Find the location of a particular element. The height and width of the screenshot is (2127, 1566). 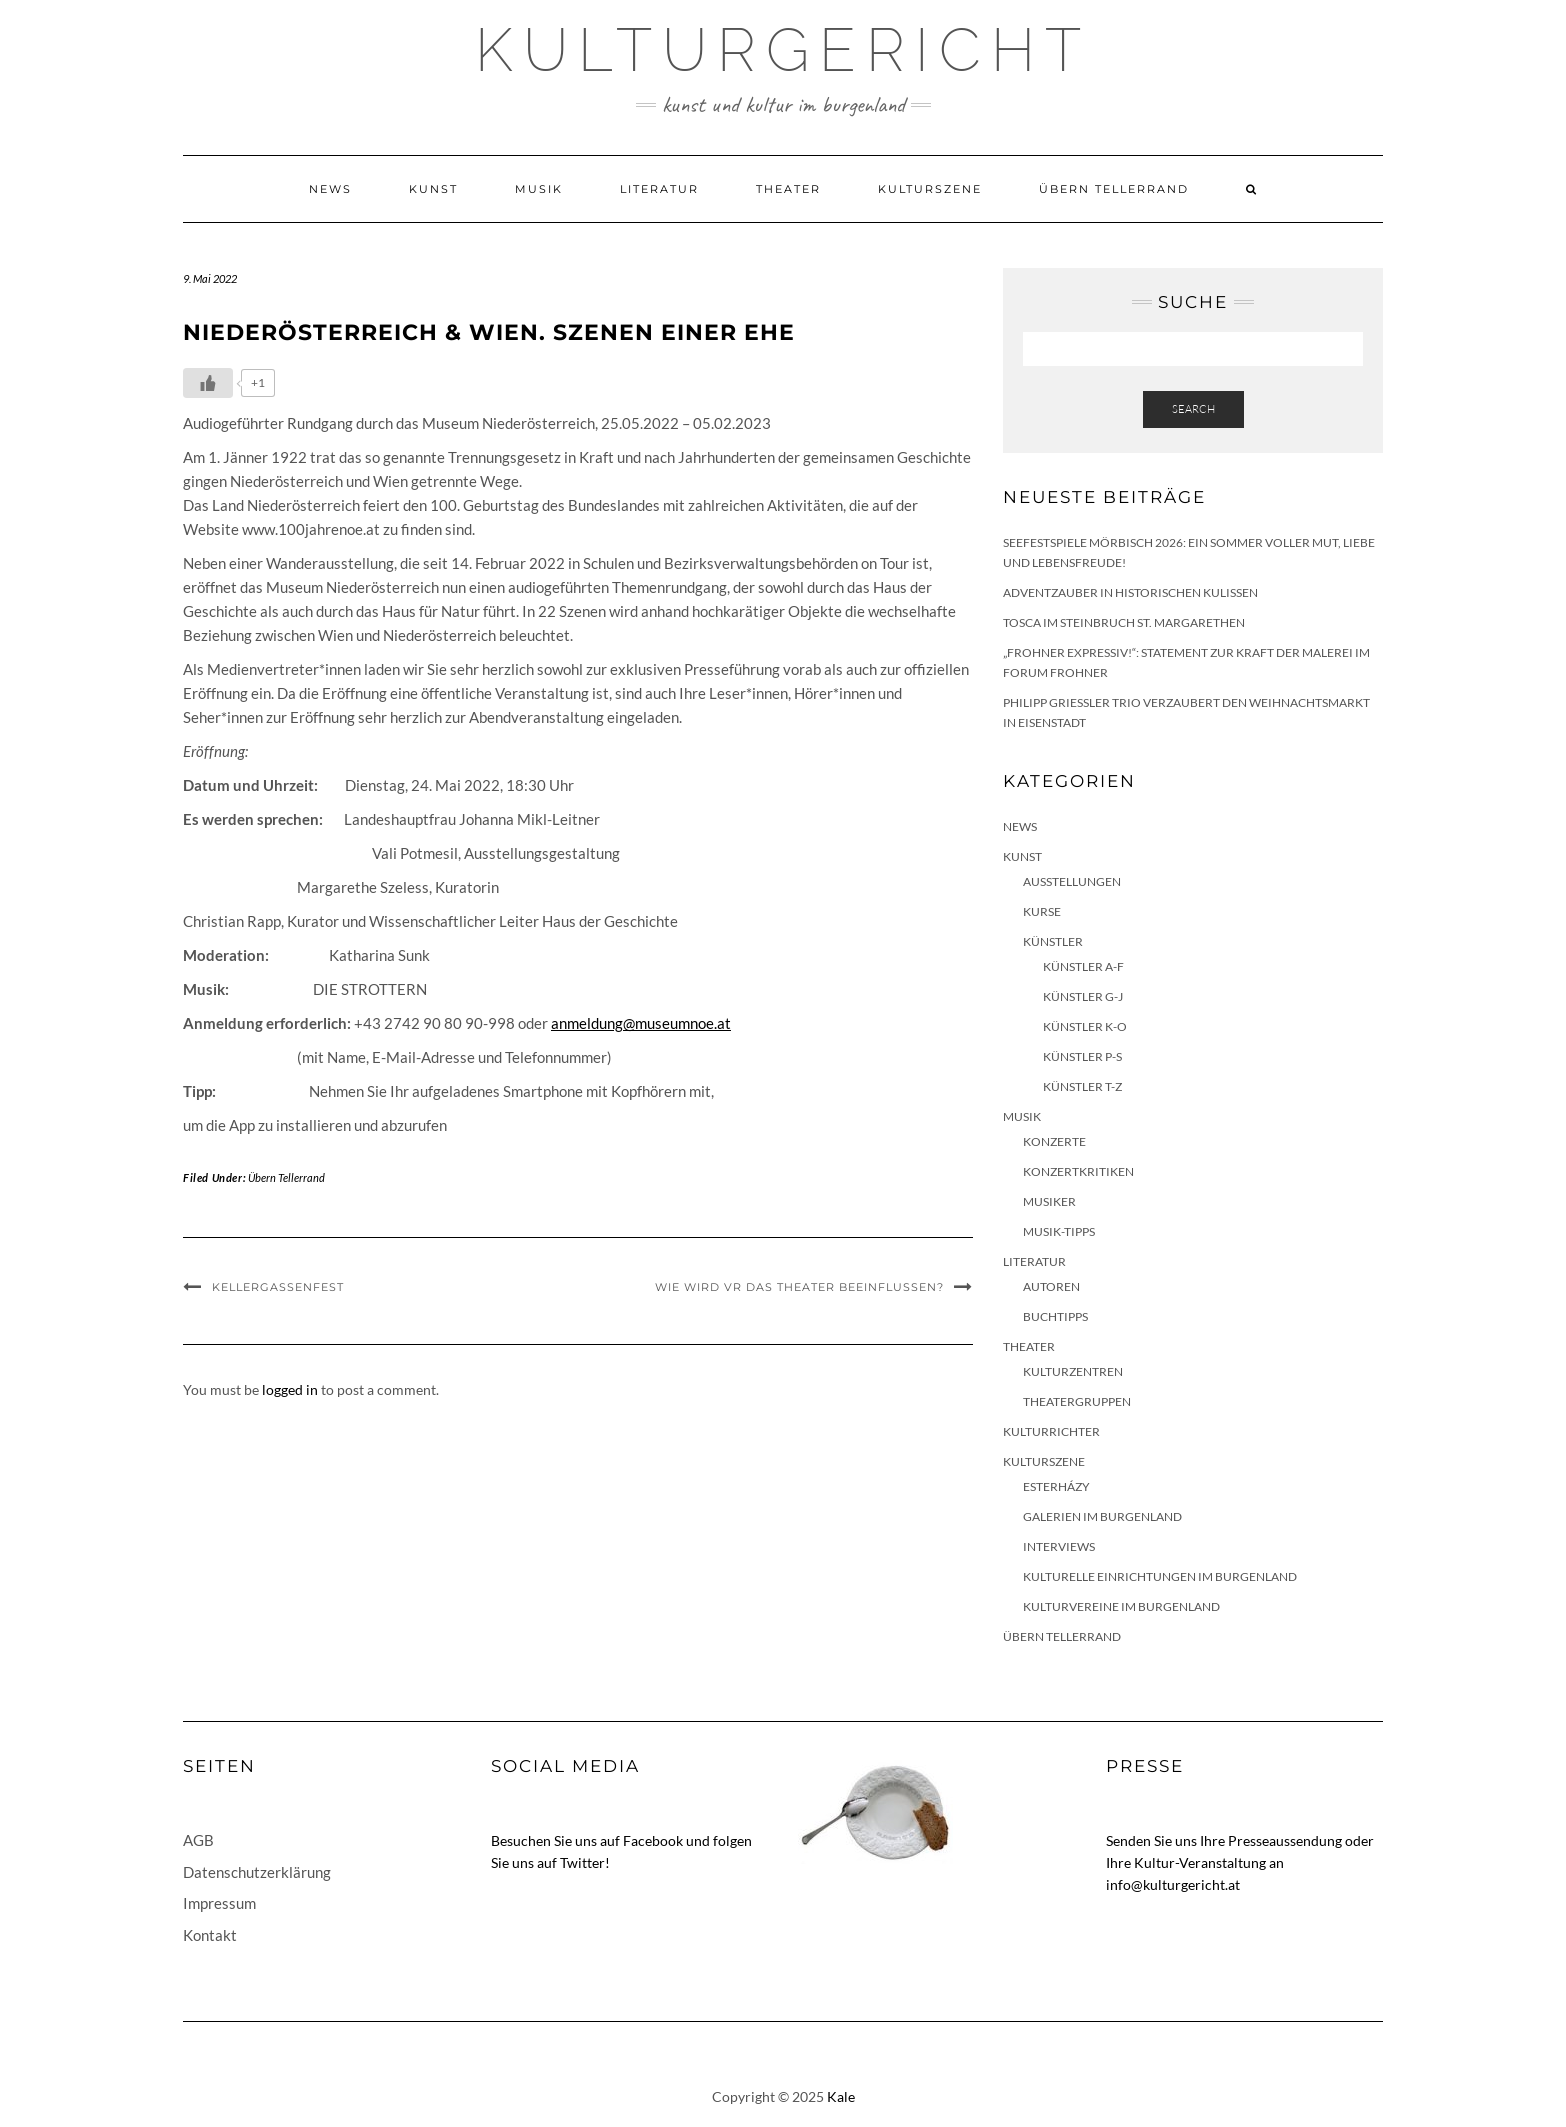

Kale is located at coordinates (841, 2096).